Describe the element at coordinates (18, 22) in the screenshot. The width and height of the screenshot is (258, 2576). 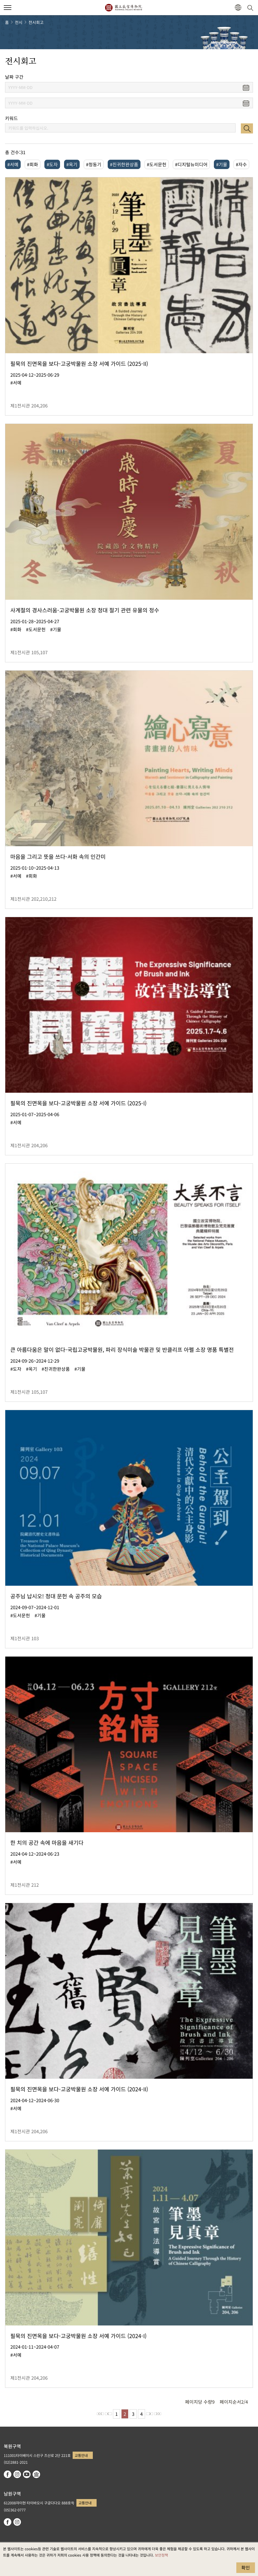
I see `전시` at that location.